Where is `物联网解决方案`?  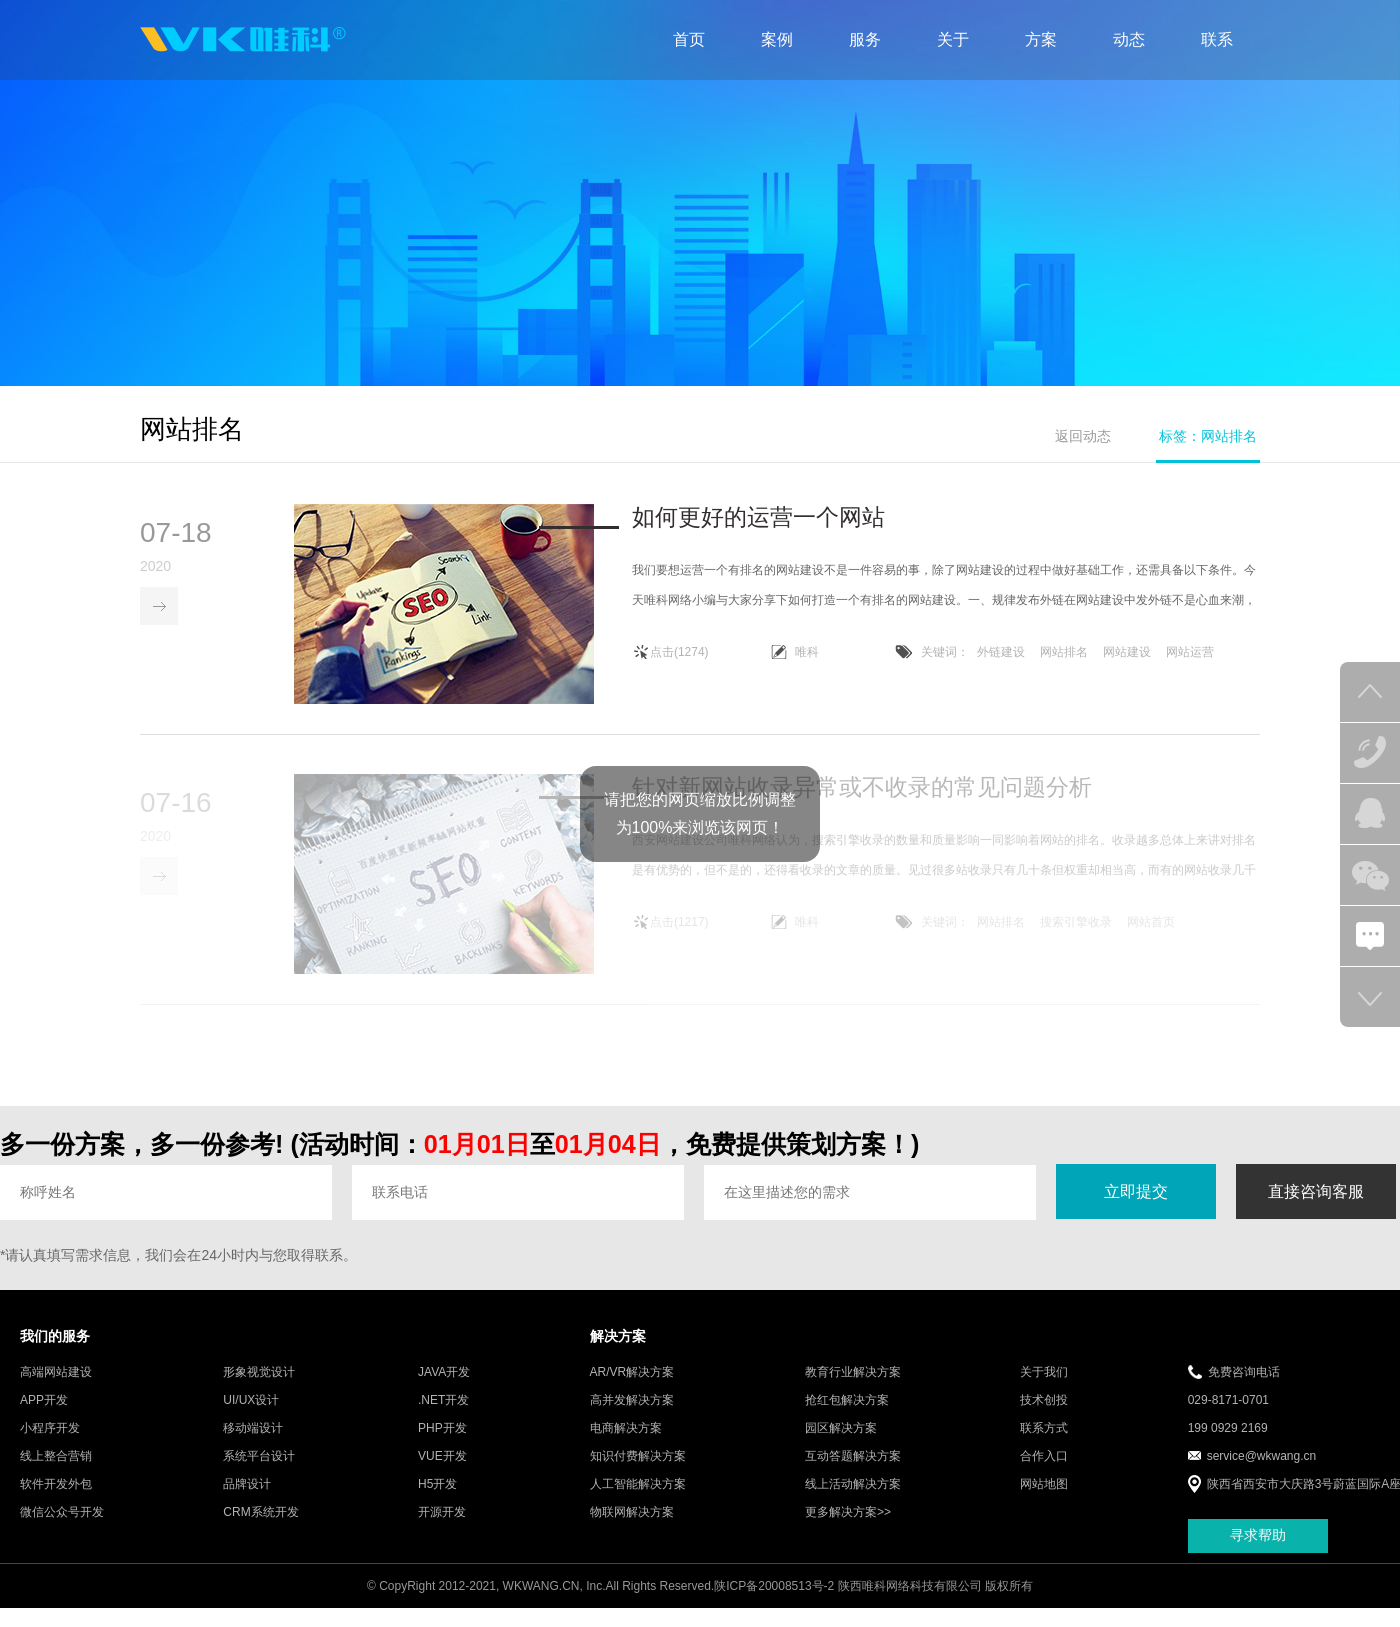 物联网解决方案 is located at coordinates (632, 1527).